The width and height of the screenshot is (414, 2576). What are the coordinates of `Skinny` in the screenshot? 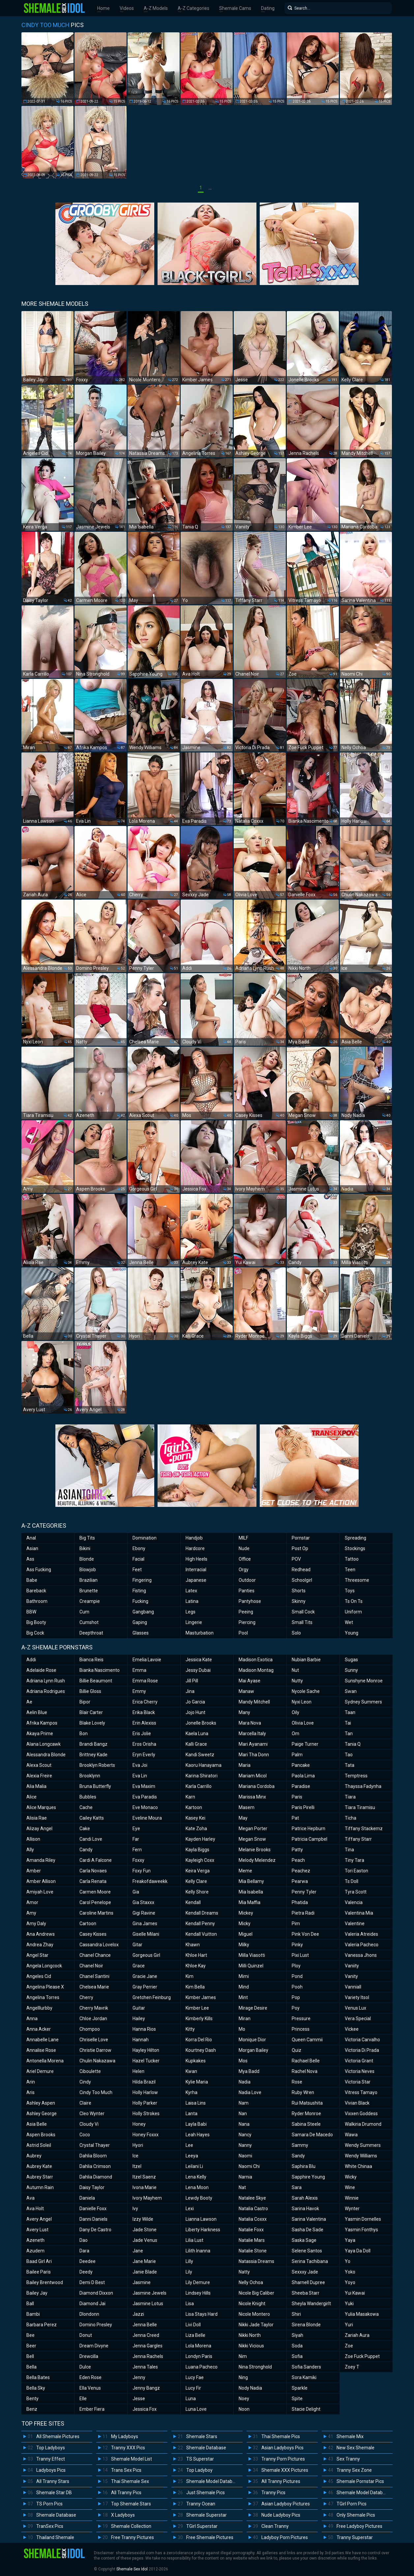 It's located at (299, 1601).